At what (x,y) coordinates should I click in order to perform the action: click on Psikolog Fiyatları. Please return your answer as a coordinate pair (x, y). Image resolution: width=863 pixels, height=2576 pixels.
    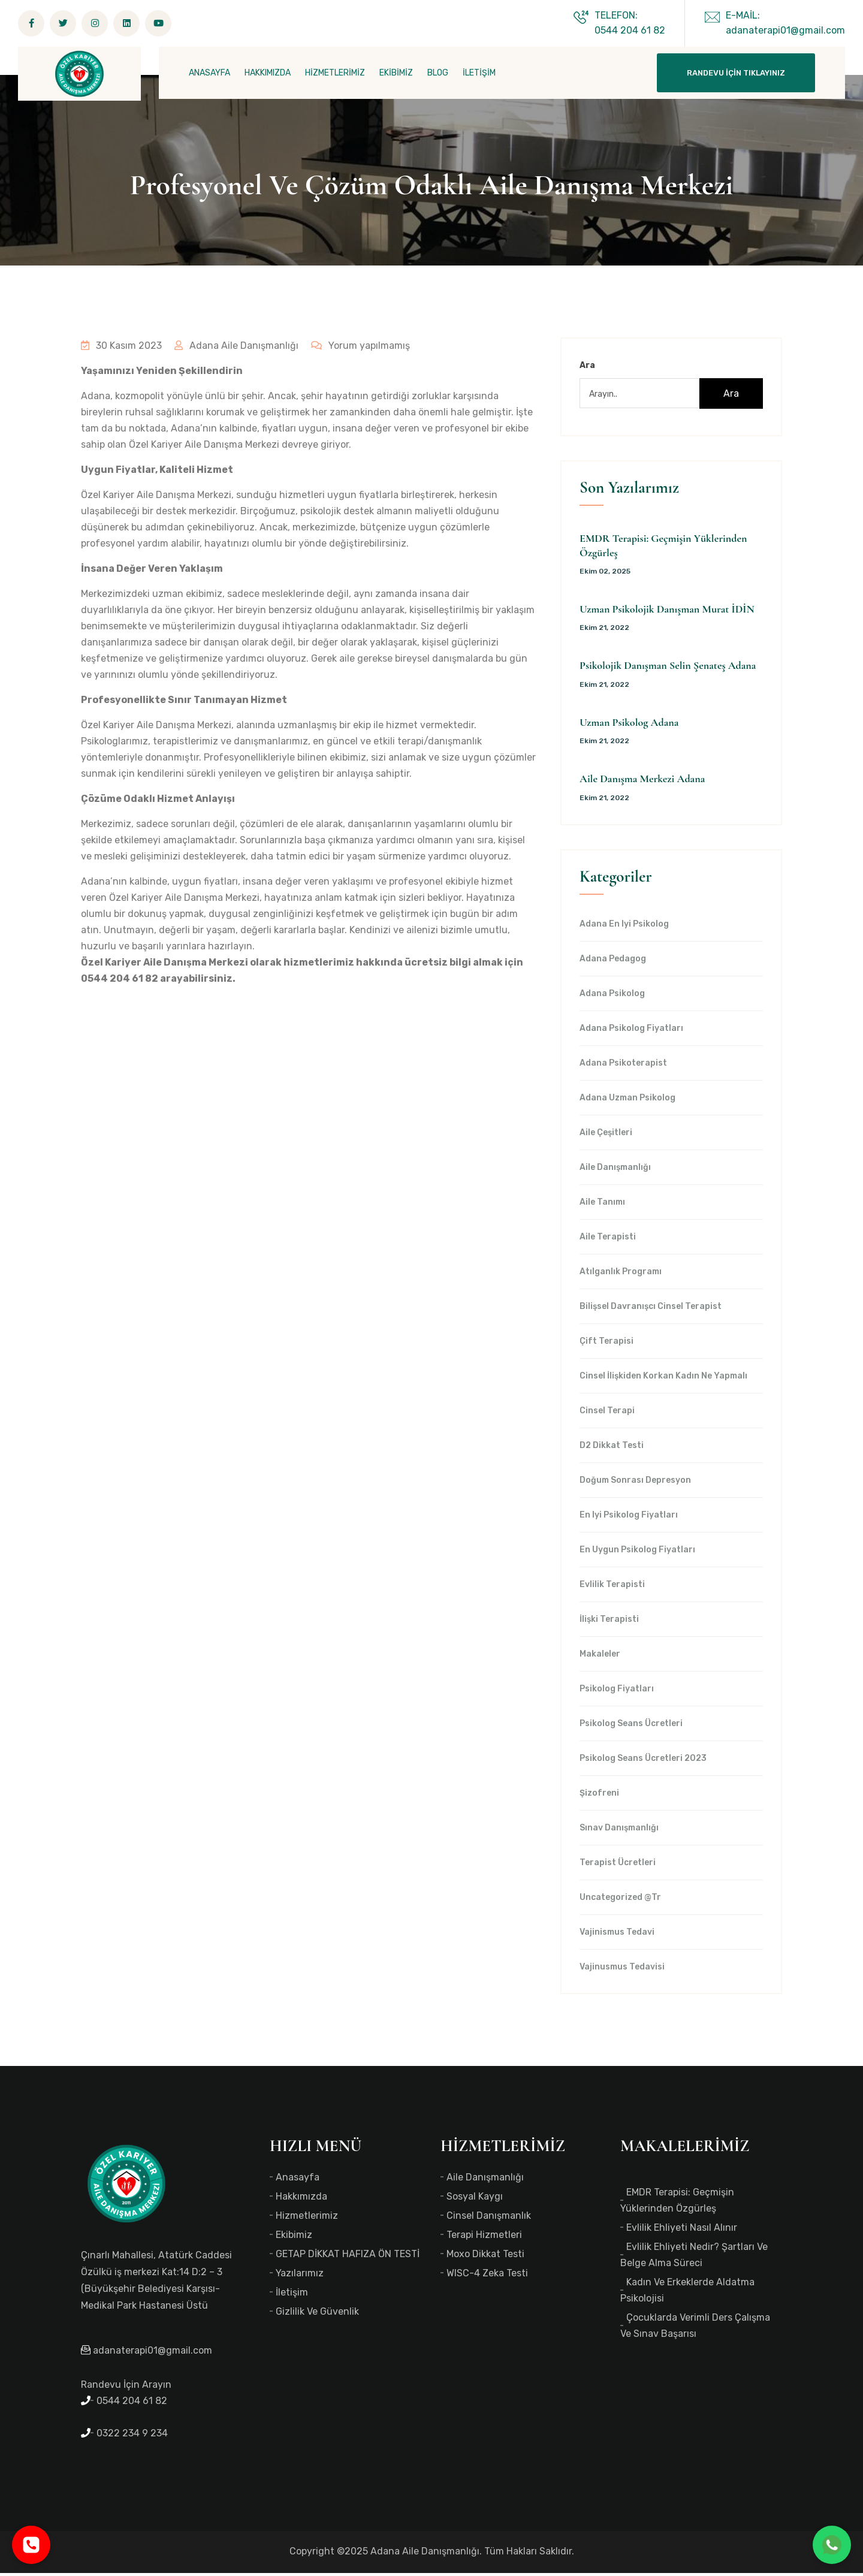
    Looking at the image, I should click on (617, 1692).